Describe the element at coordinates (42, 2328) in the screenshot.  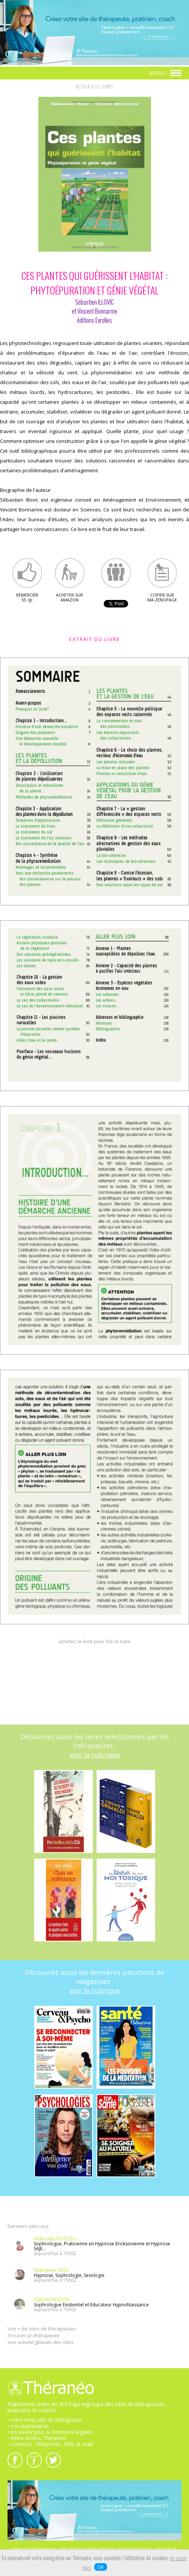
I see `Voir + de sites de thérapeutes` at that location.